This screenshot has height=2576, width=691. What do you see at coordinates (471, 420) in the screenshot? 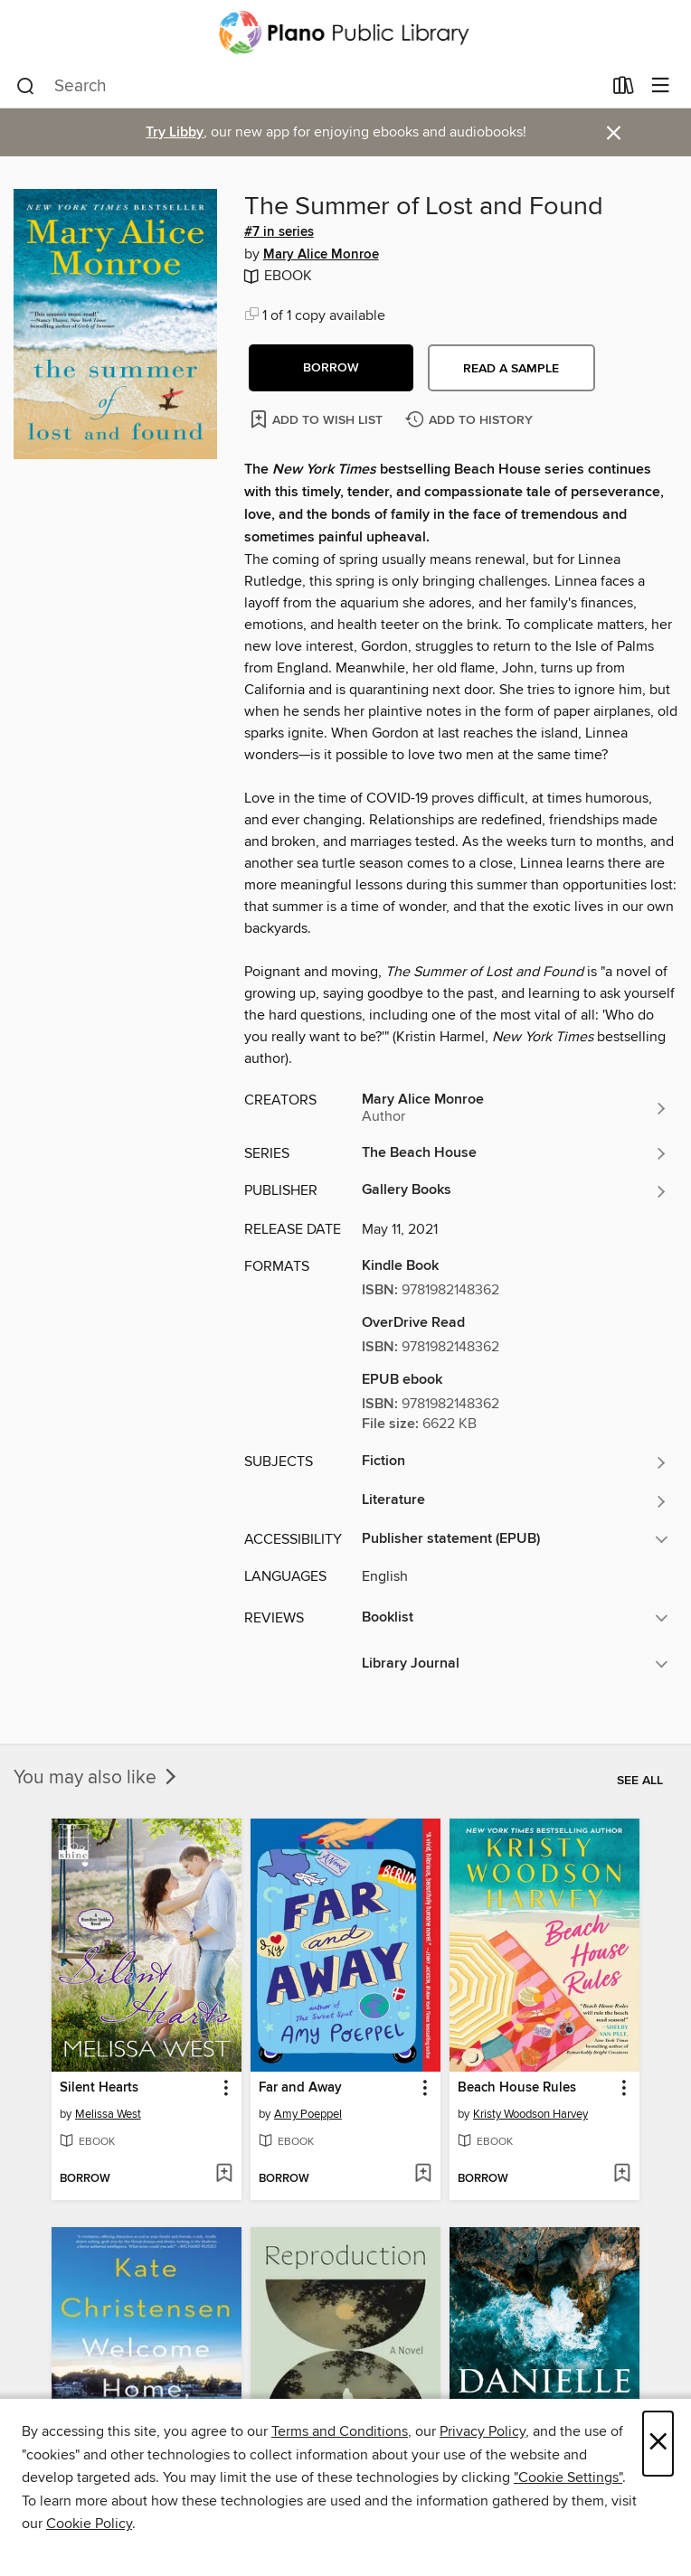
I see `[Add The Summer of Lost and Found to history]` at bounding box center [471, 420].